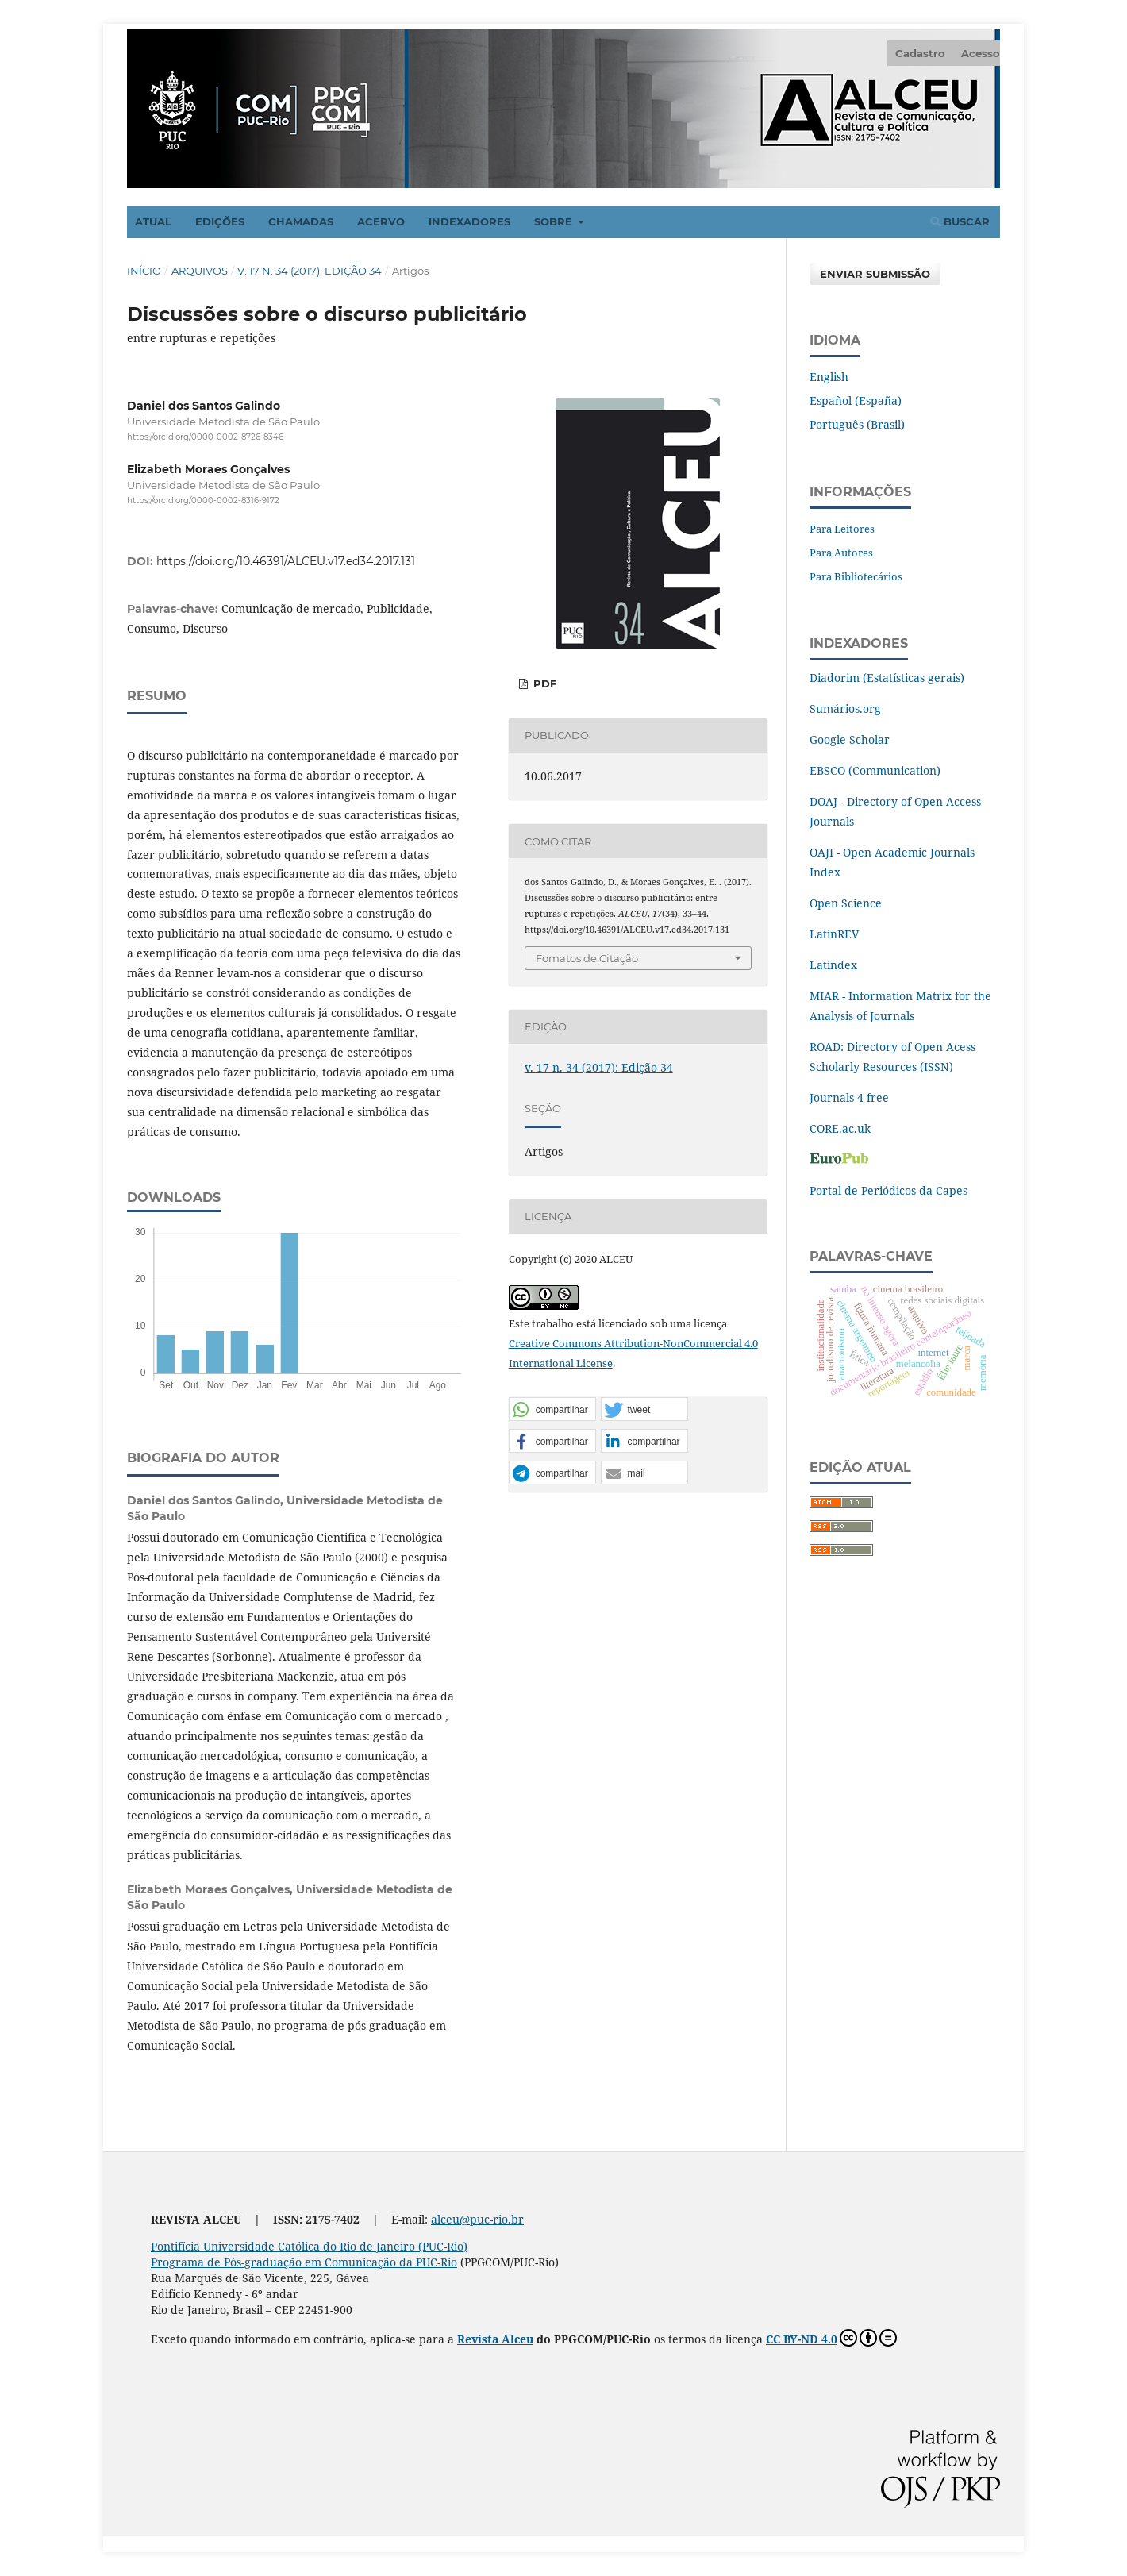 The width and height of the screenshot is (1127, 2576). I want to click on Español (España), so click(856, 400).